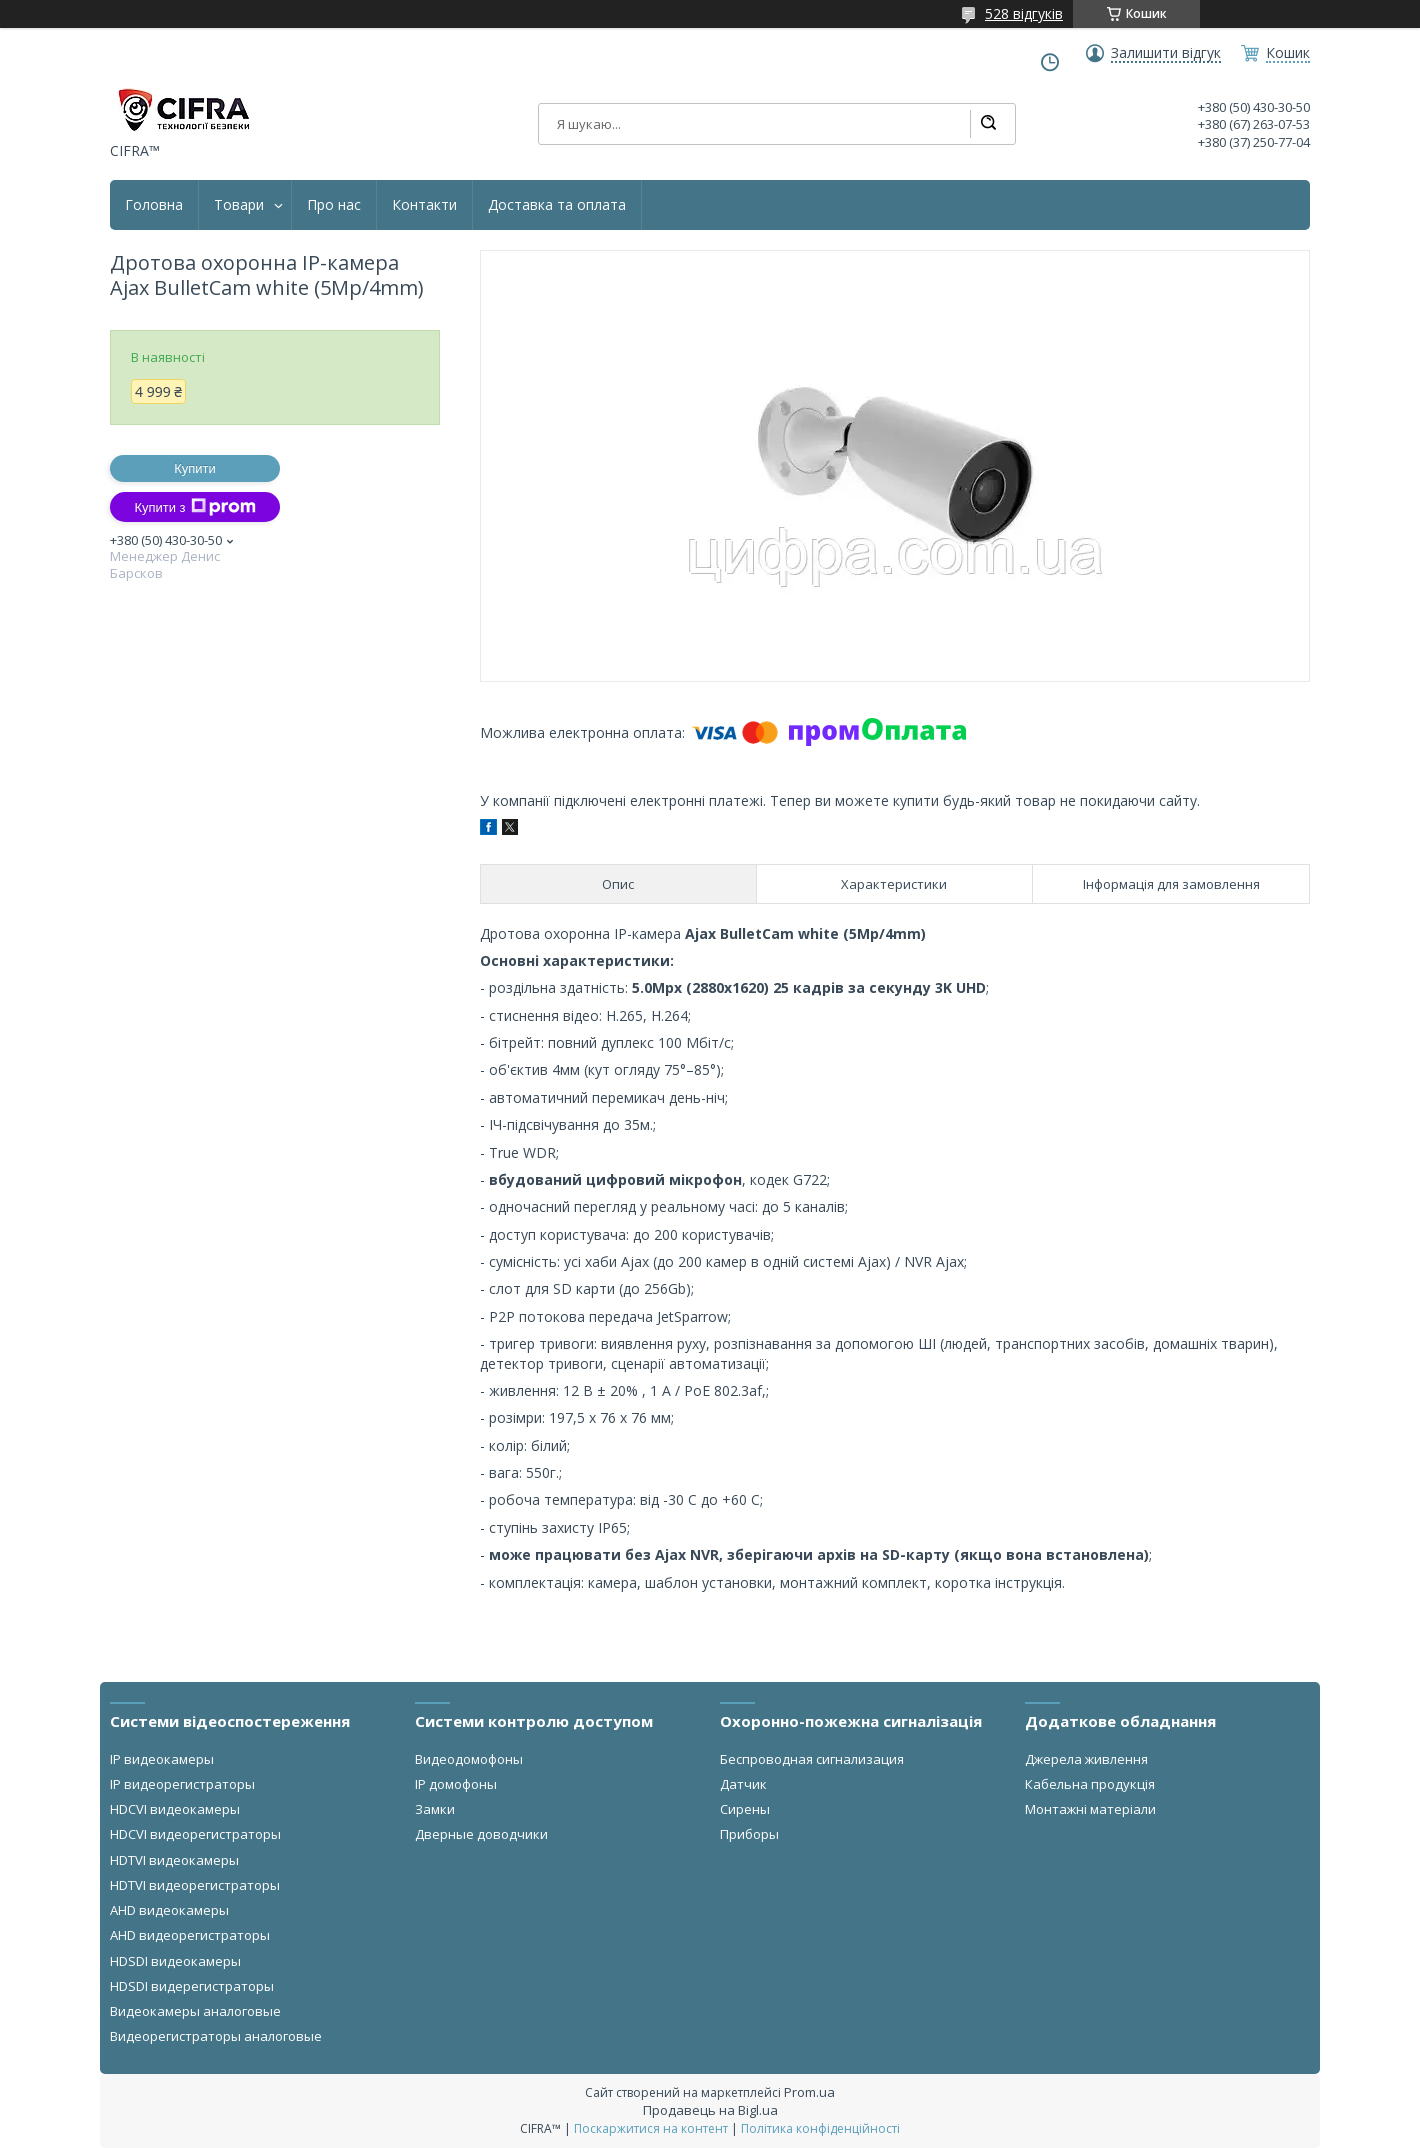  What do you see at coordinates (239, 205) in the screenshot?
I see `Товари` at bounding box center [239, 205].